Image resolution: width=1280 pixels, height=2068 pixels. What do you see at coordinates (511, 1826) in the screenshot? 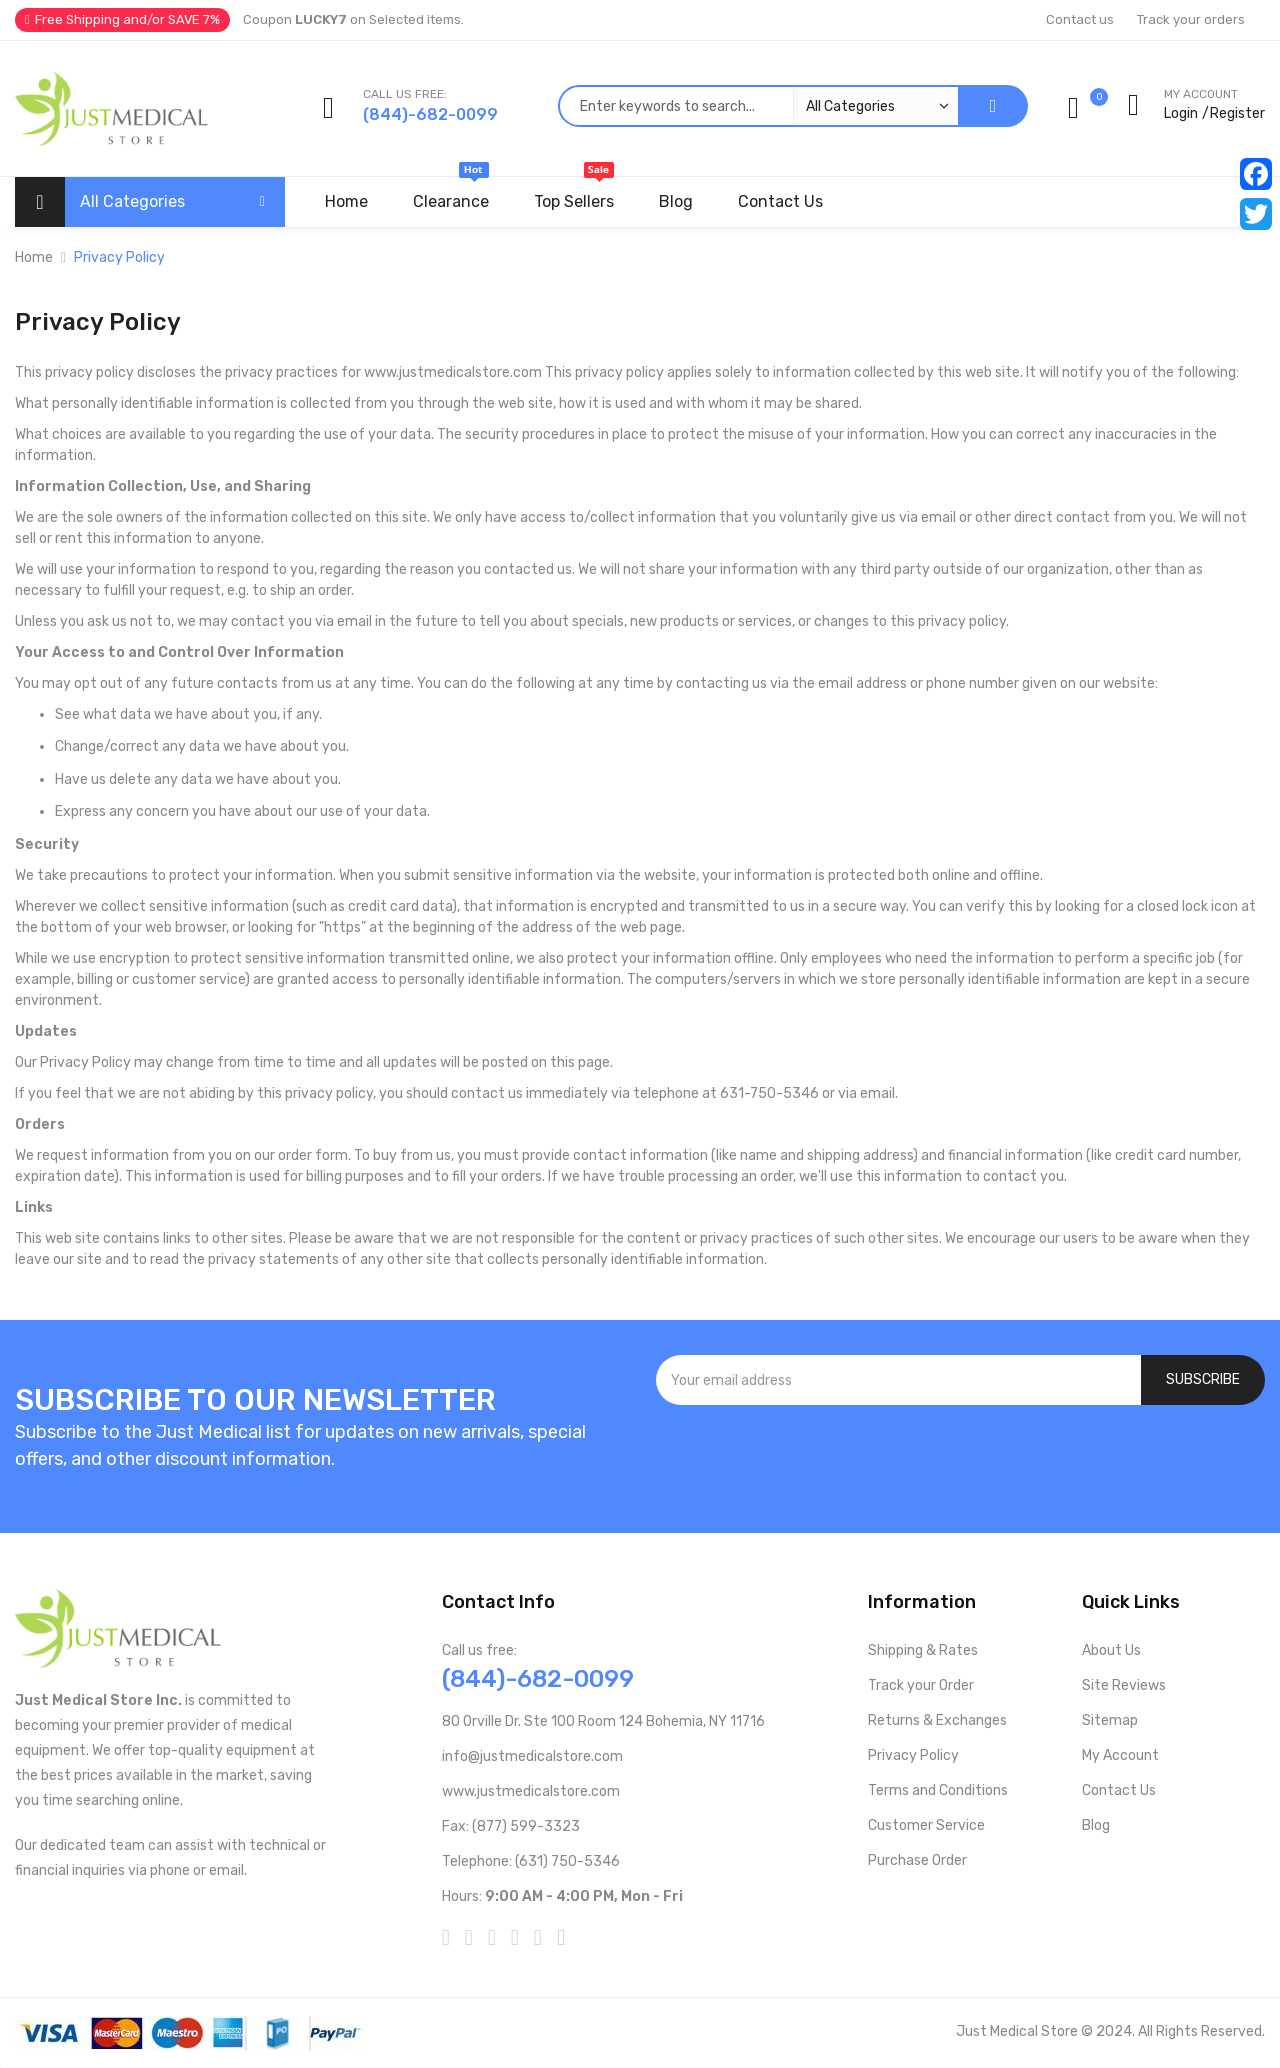
I see `Fax: (877) 599-3323` at bounding box center [511, 1826].